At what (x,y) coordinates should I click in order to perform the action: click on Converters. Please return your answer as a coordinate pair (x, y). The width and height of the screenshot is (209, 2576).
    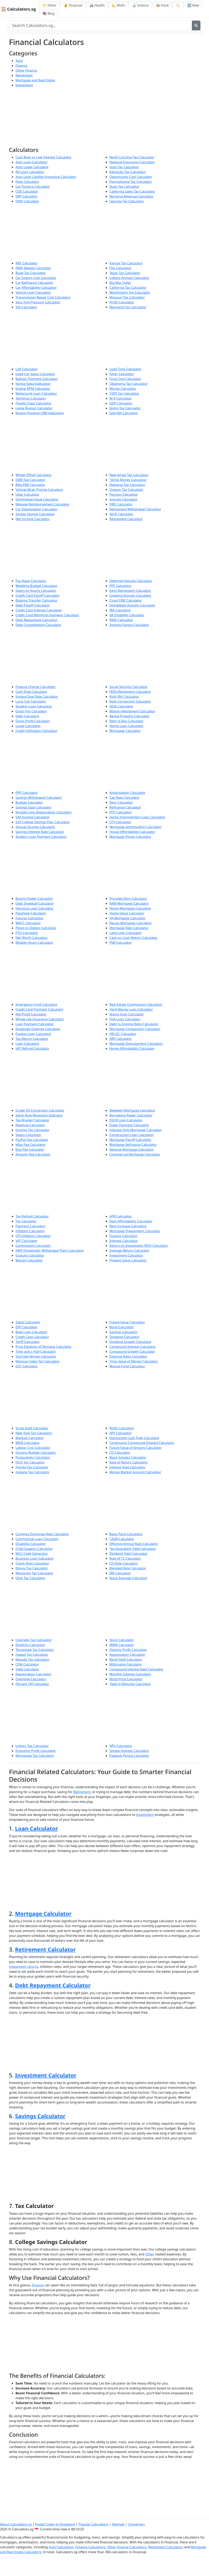
    Looking at the image, I should click on (136, 2524).